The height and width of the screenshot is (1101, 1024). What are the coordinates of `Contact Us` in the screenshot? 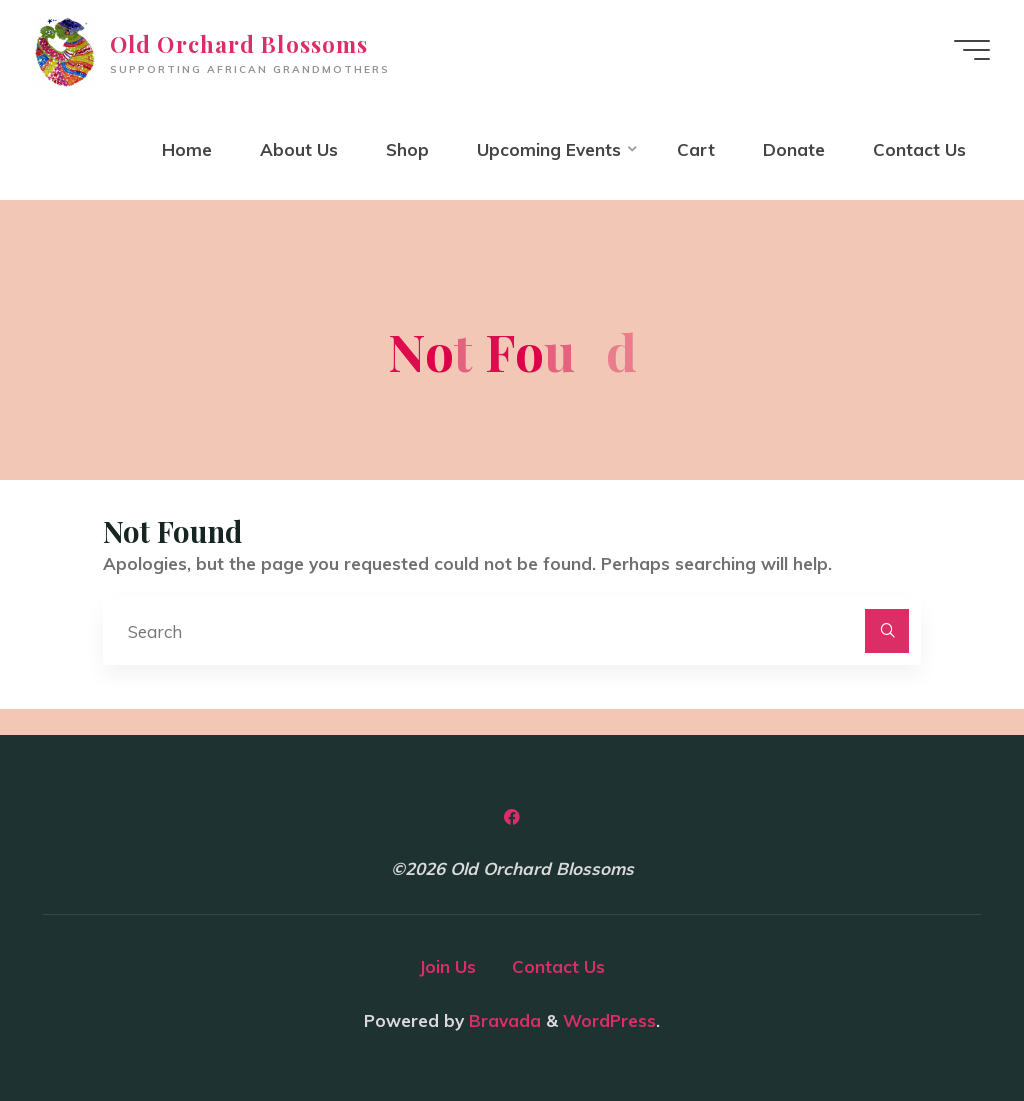 It's located at (558, 966).